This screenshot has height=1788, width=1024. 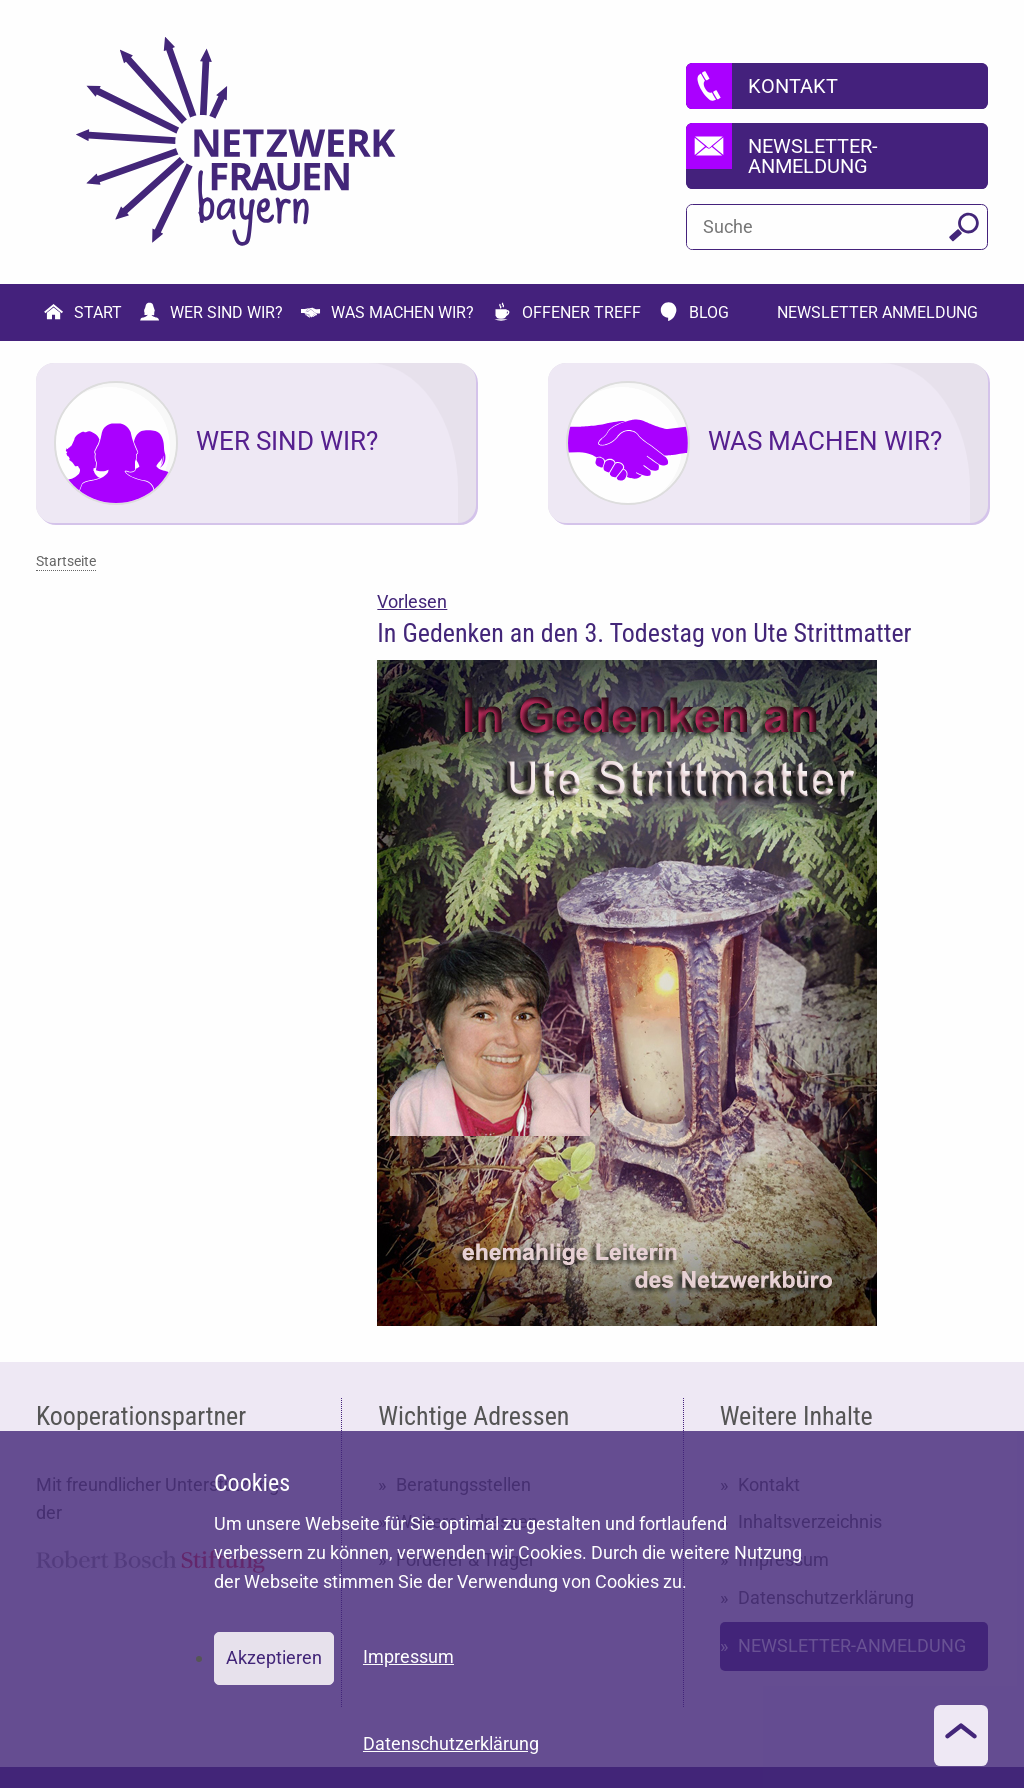 What do you see at coordinates (274, 1657) in the screenshot?
I see `Akzeptieren` at bounding box center [274, 1657].